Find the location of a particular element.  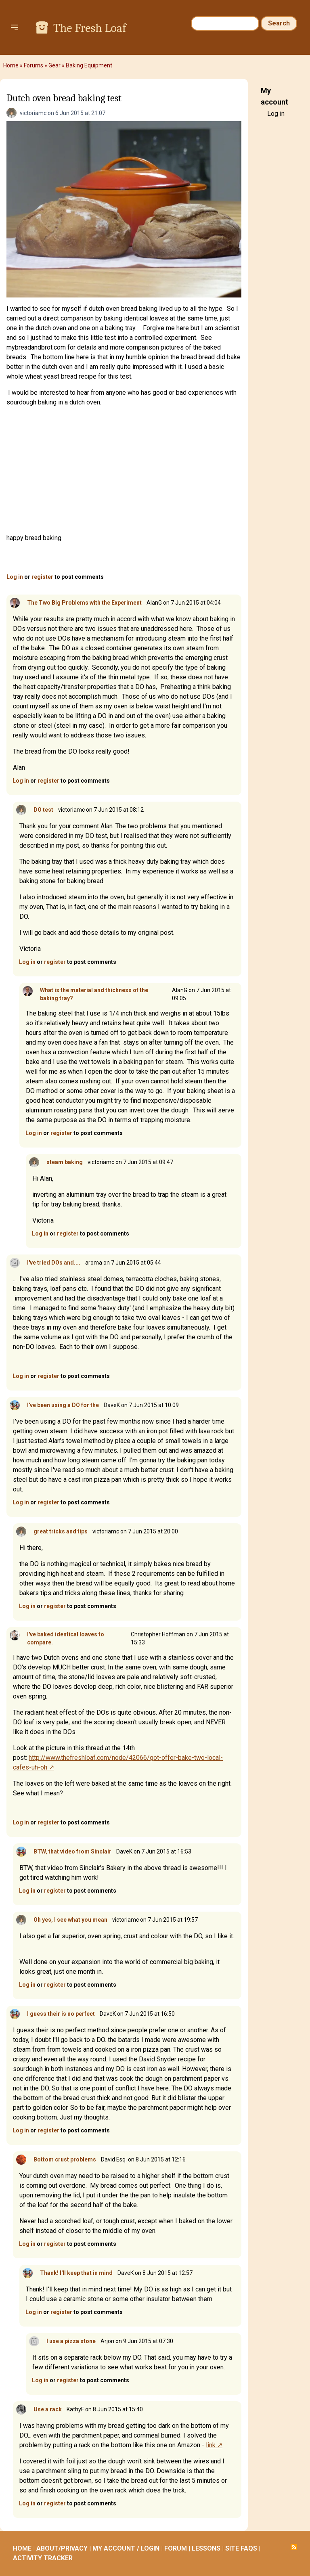

I've been using a DO for the is located at coordinates (63, 1405).